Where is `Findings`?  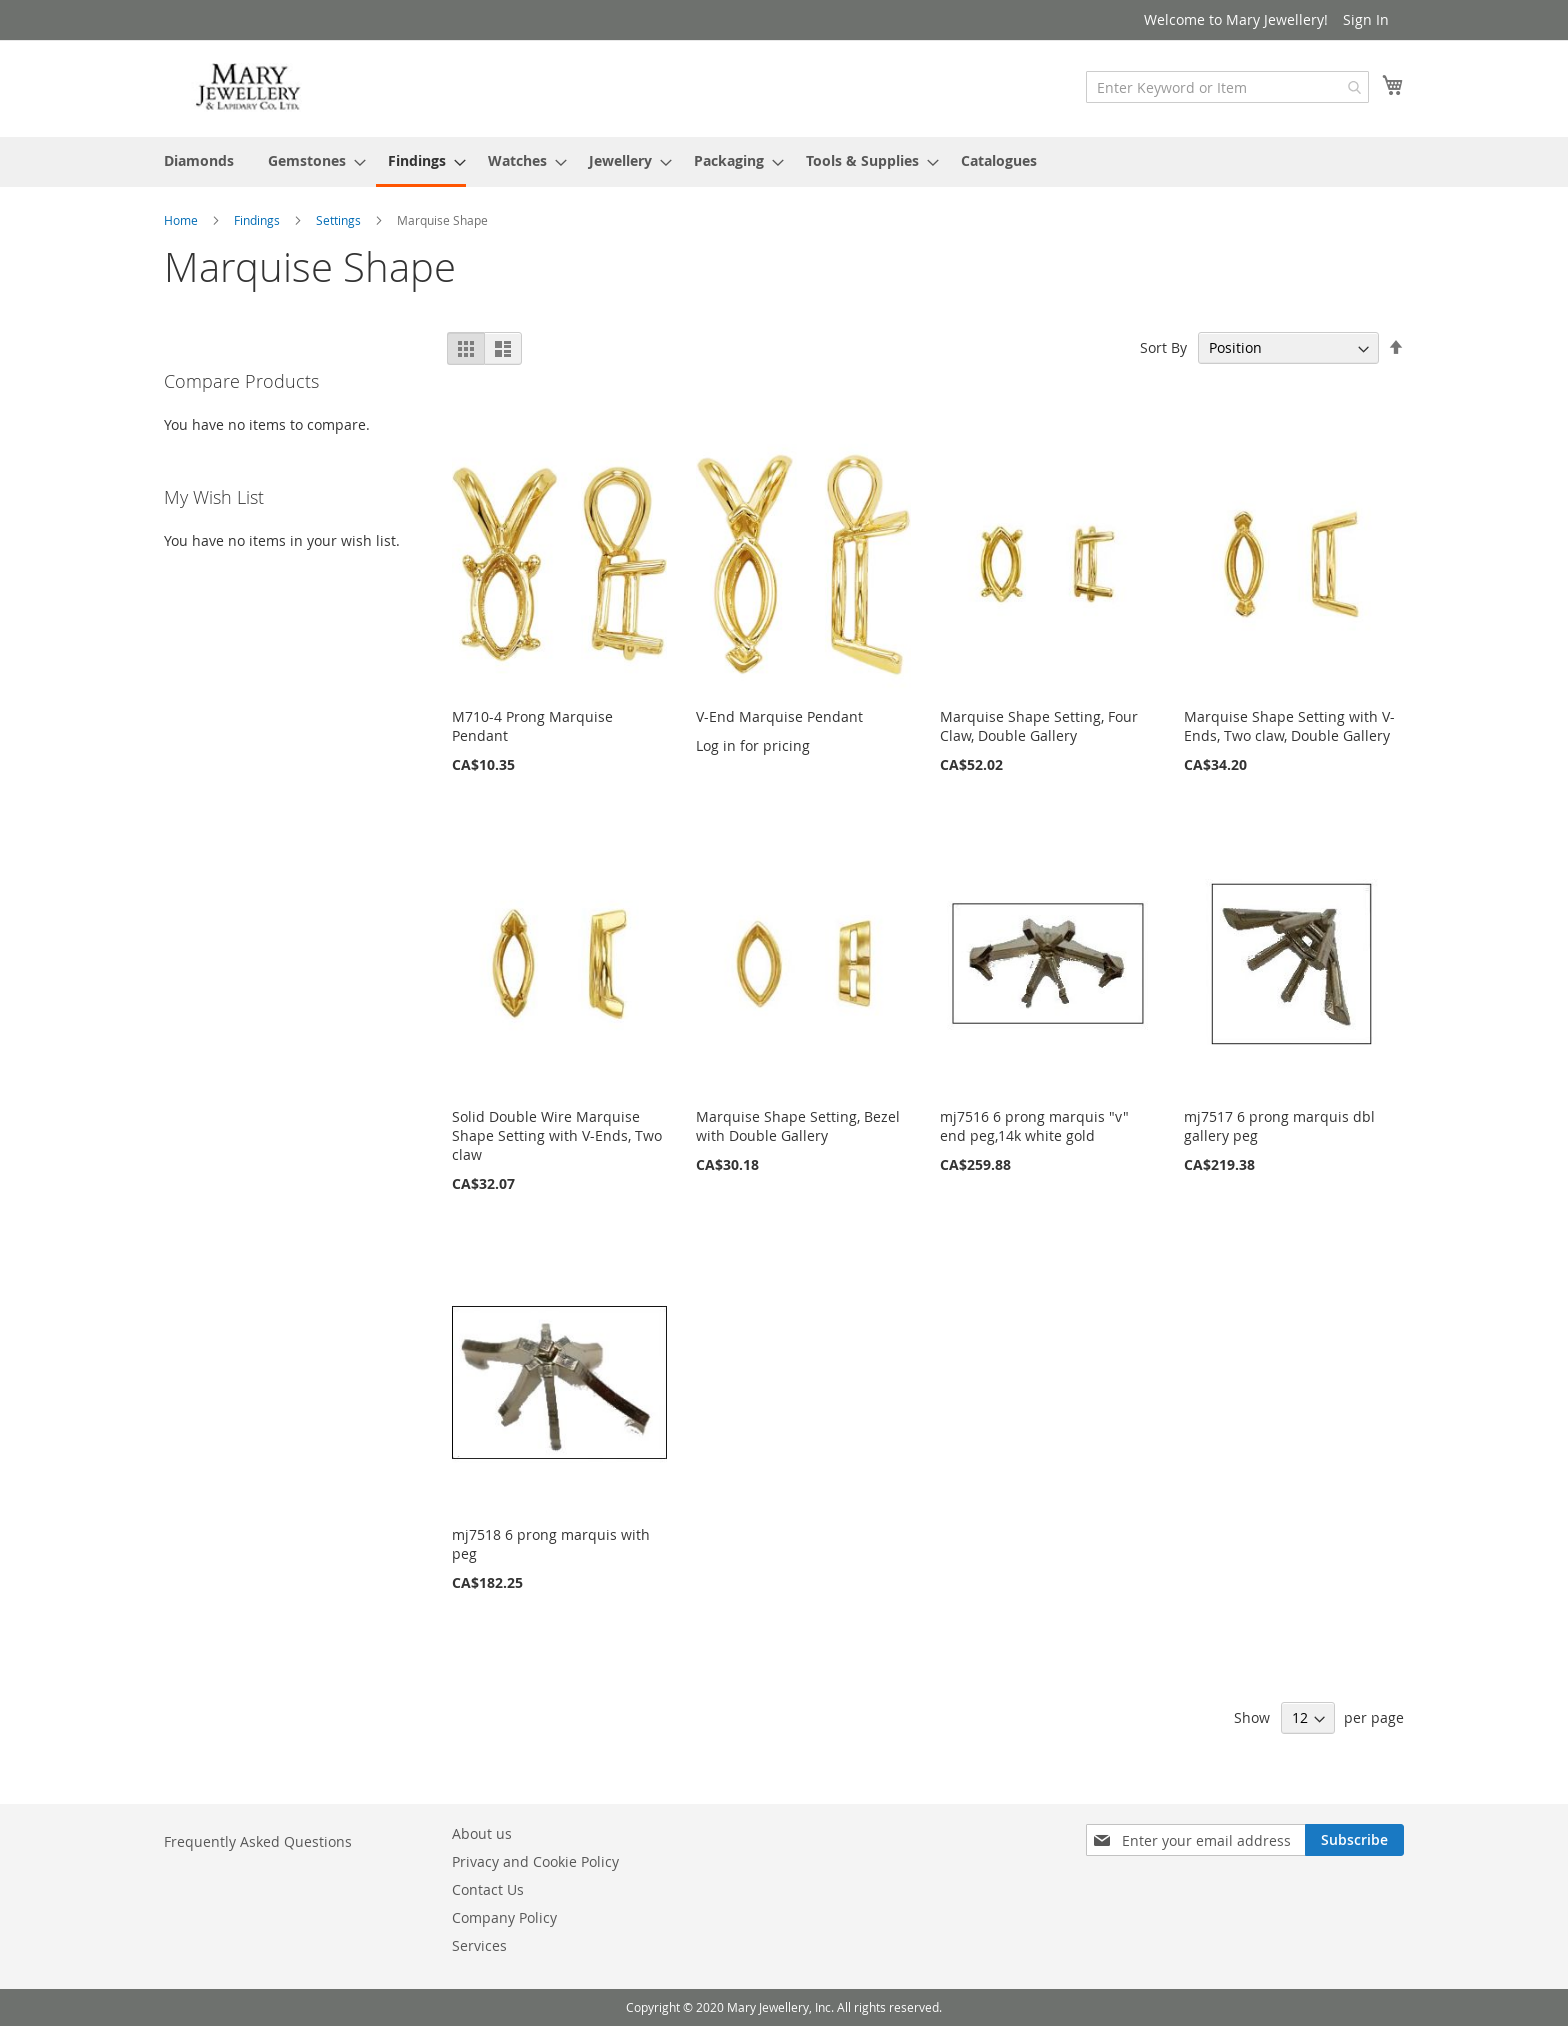
Findings is located at coordinates (258, 220).